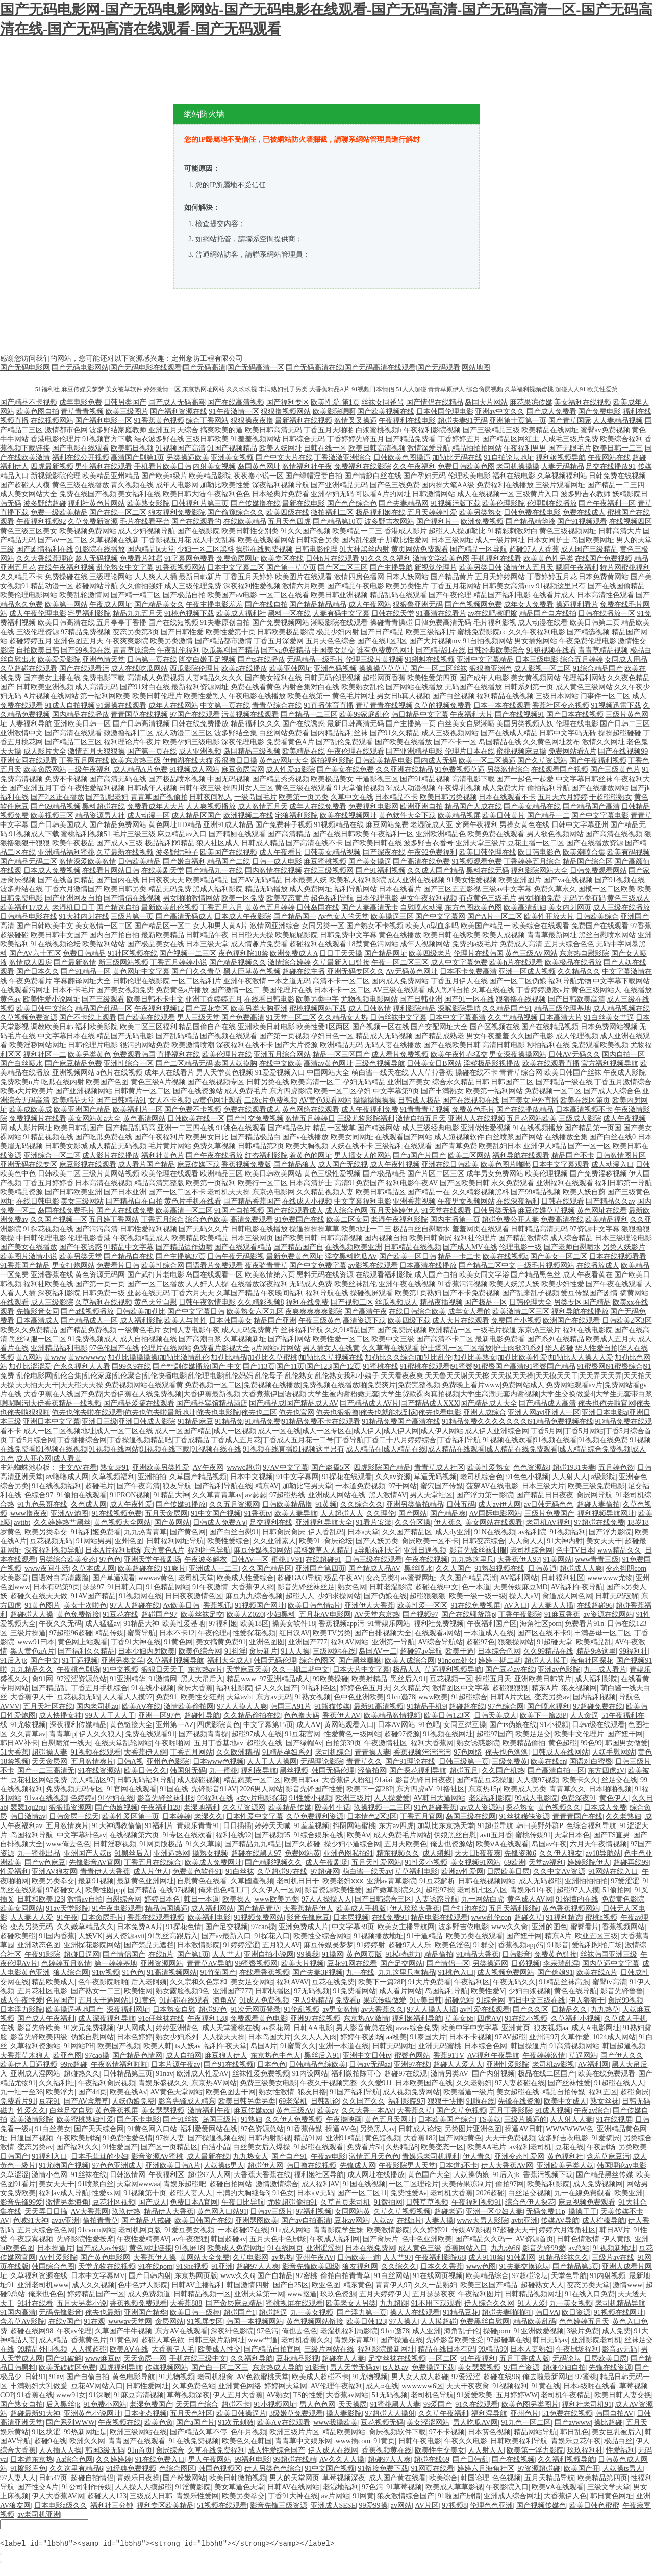 The height and width of the screenshot is (2576, 653). I want to click on 超碰在人人妻, so click(343, 2358).